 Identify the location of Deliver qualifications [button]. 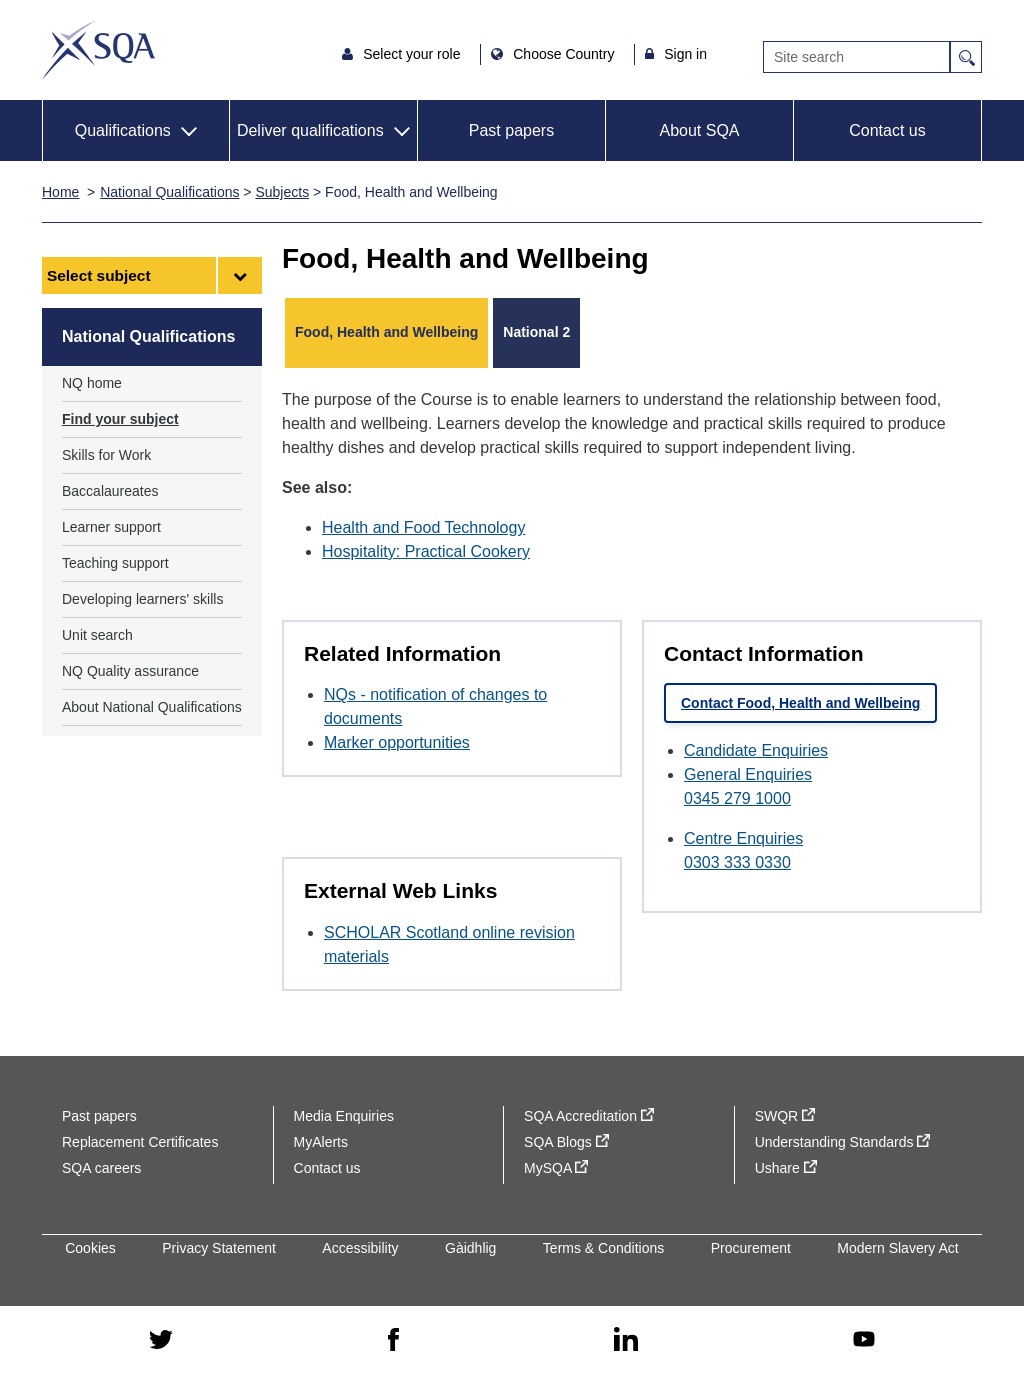
(310, 130).